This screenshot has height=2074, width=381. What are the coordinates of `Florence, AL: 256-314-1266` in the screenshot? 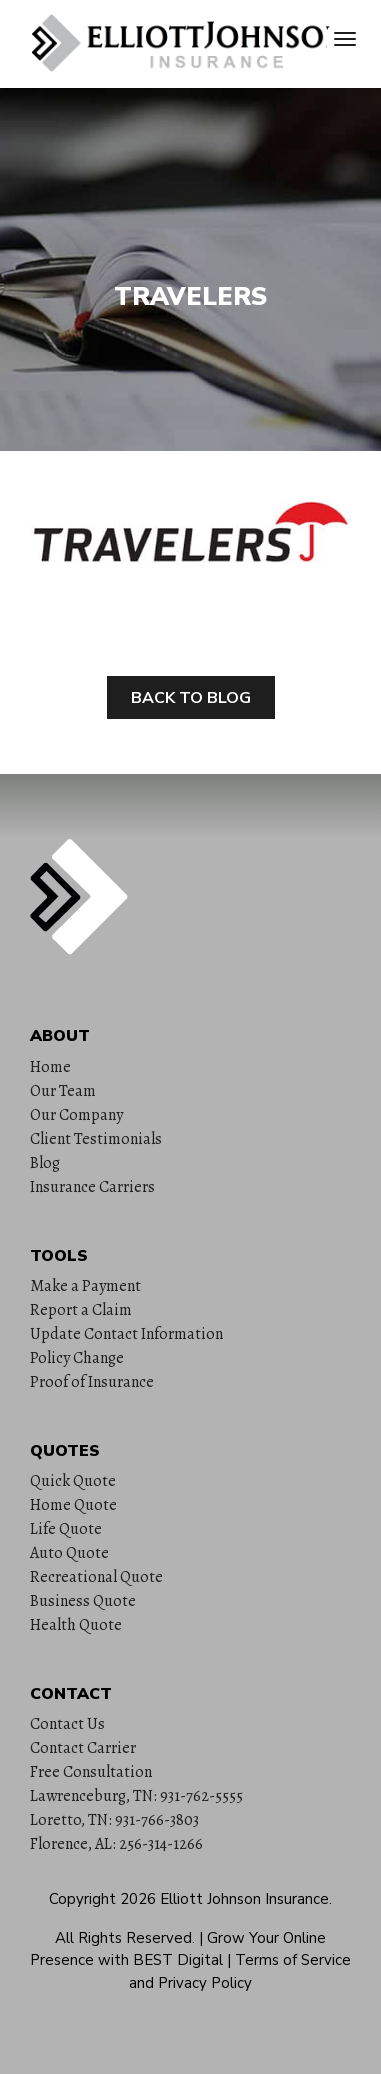 It's located at (116, 1844).